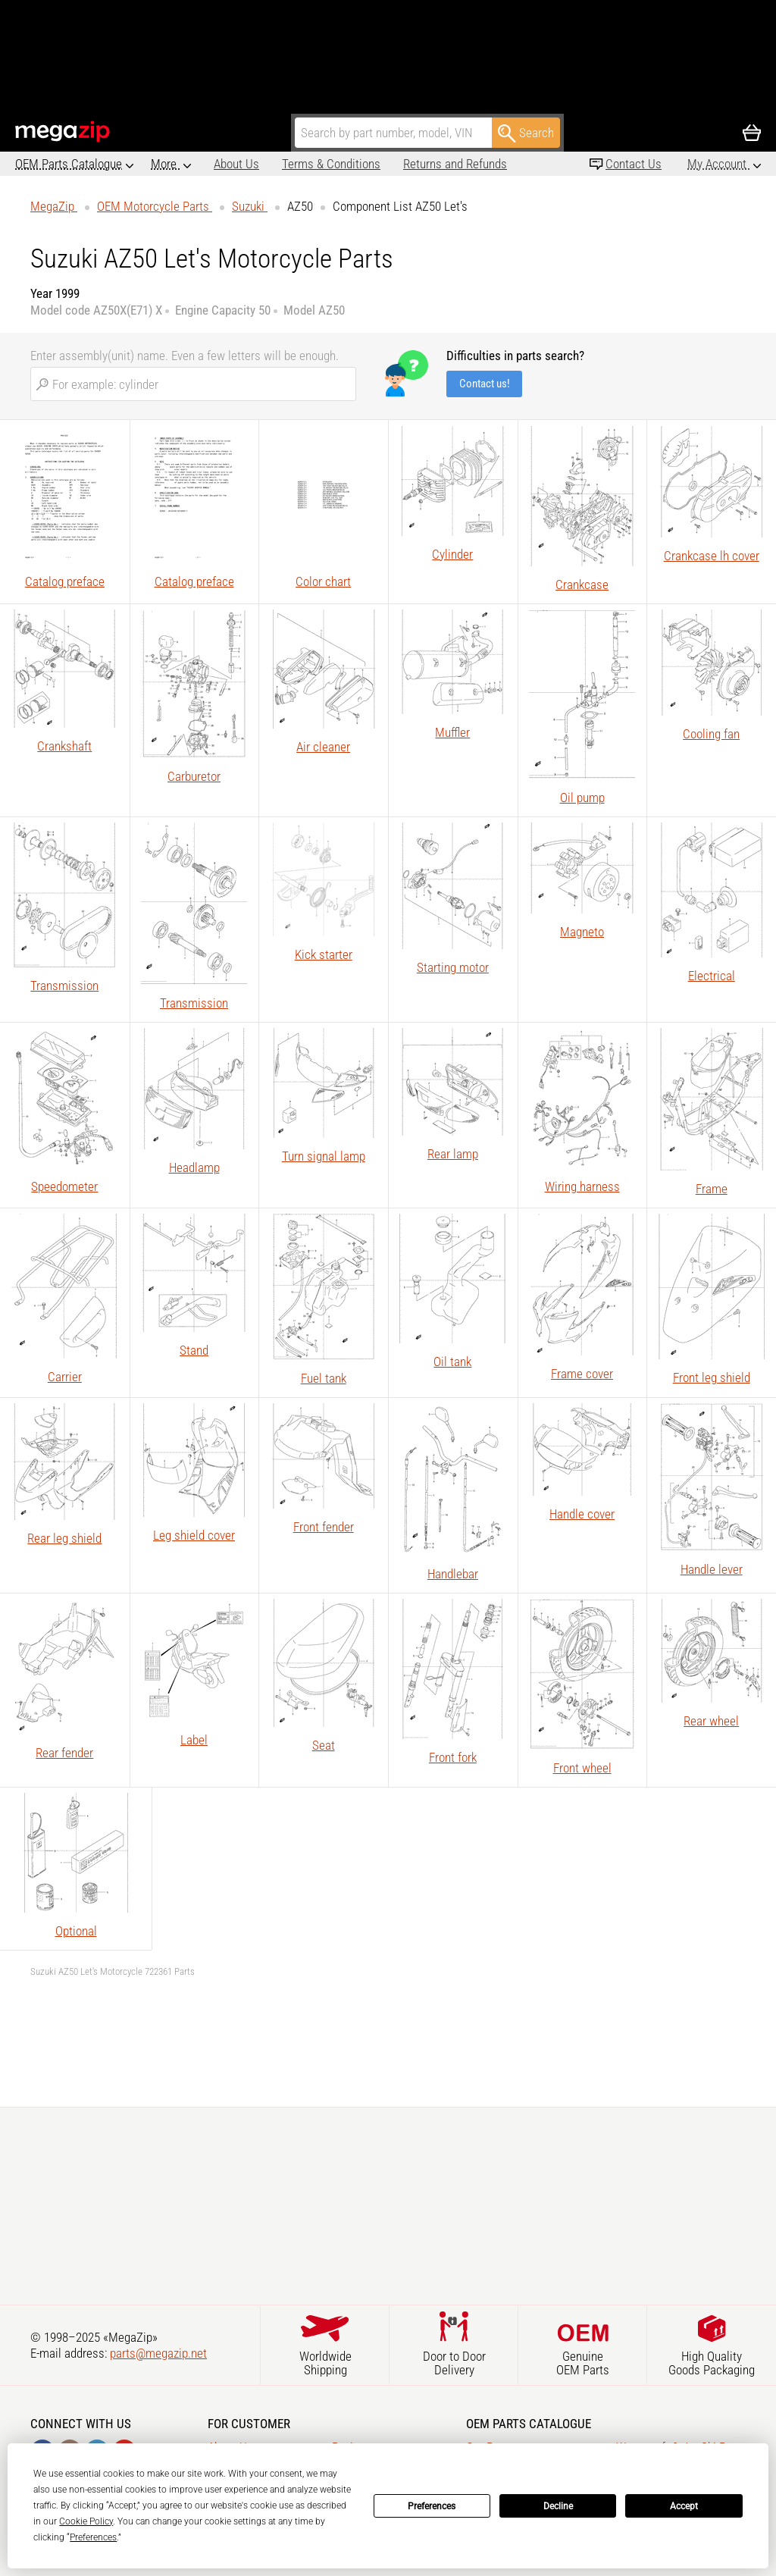 Image resolution: width=776 pixels, height=2576 pixels. I want to click on Frame cover, so click(582, 1373).